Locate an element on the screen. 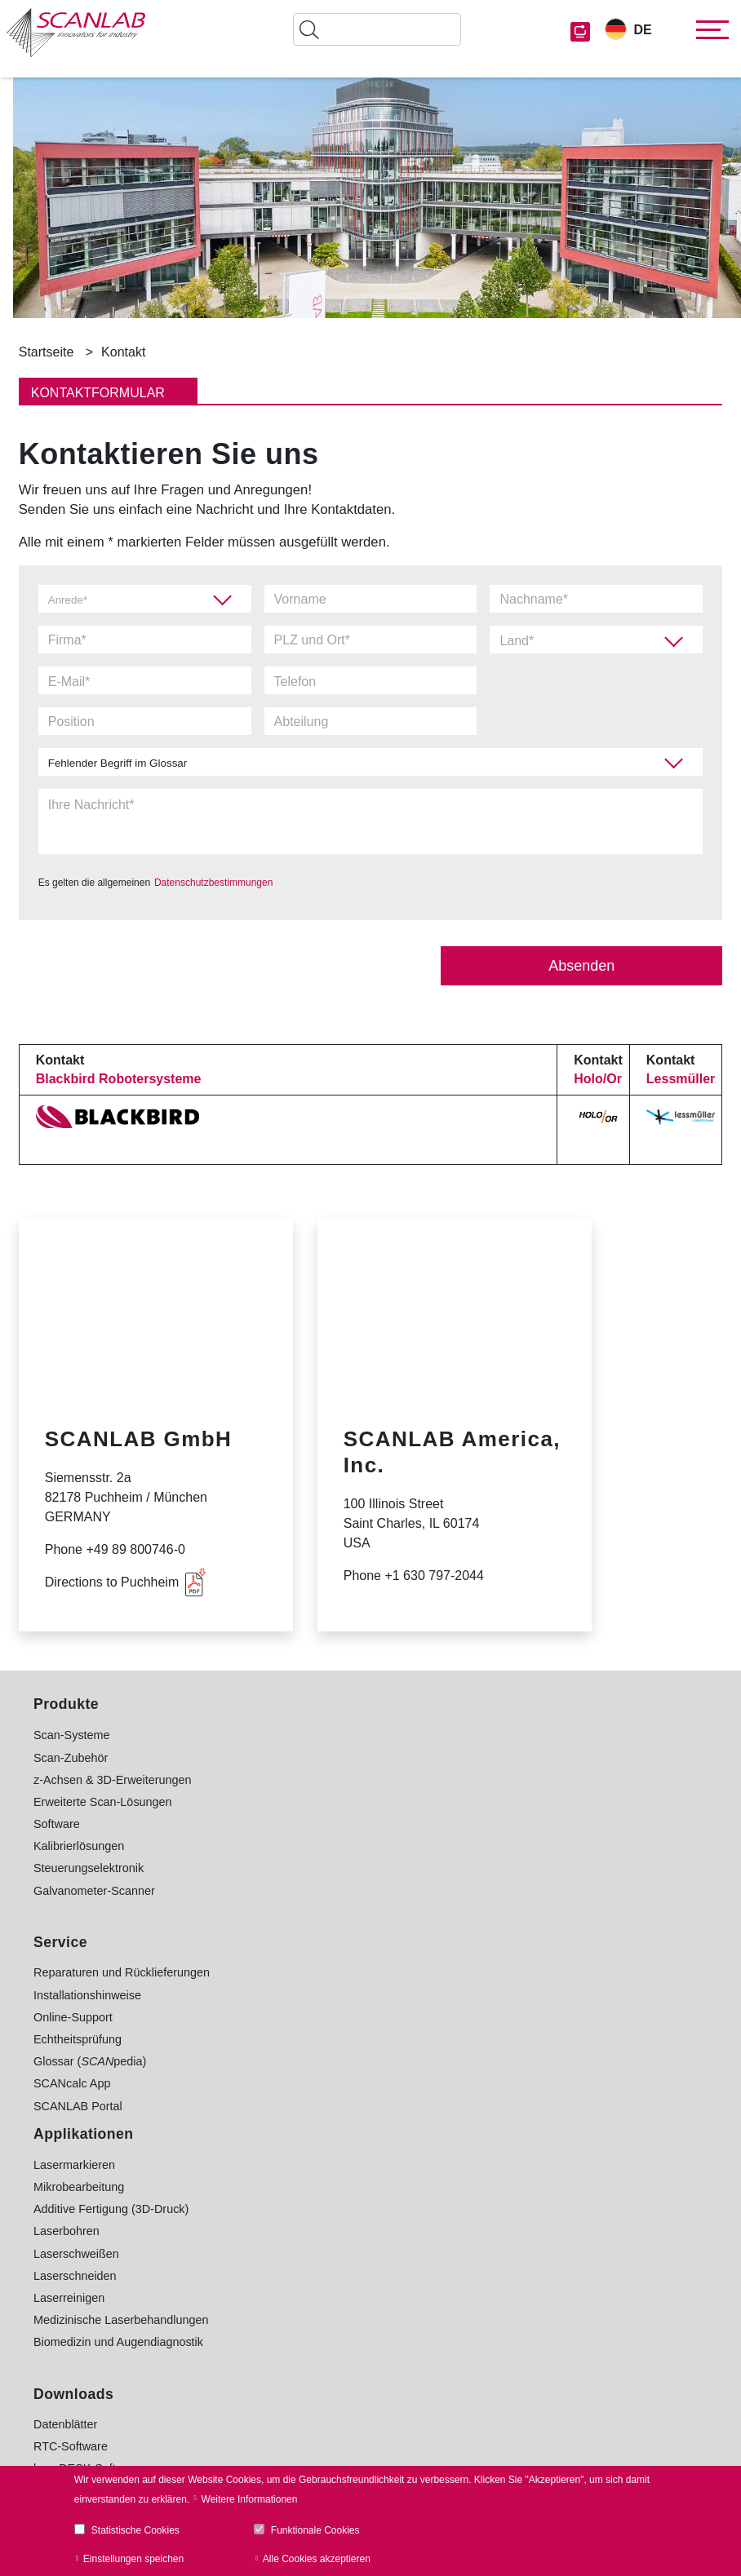 This screenshot has width=741, height=2576. Elektronik- und Kommunikationsindustrie [menuitem] is located at coordinates (589, 1757).